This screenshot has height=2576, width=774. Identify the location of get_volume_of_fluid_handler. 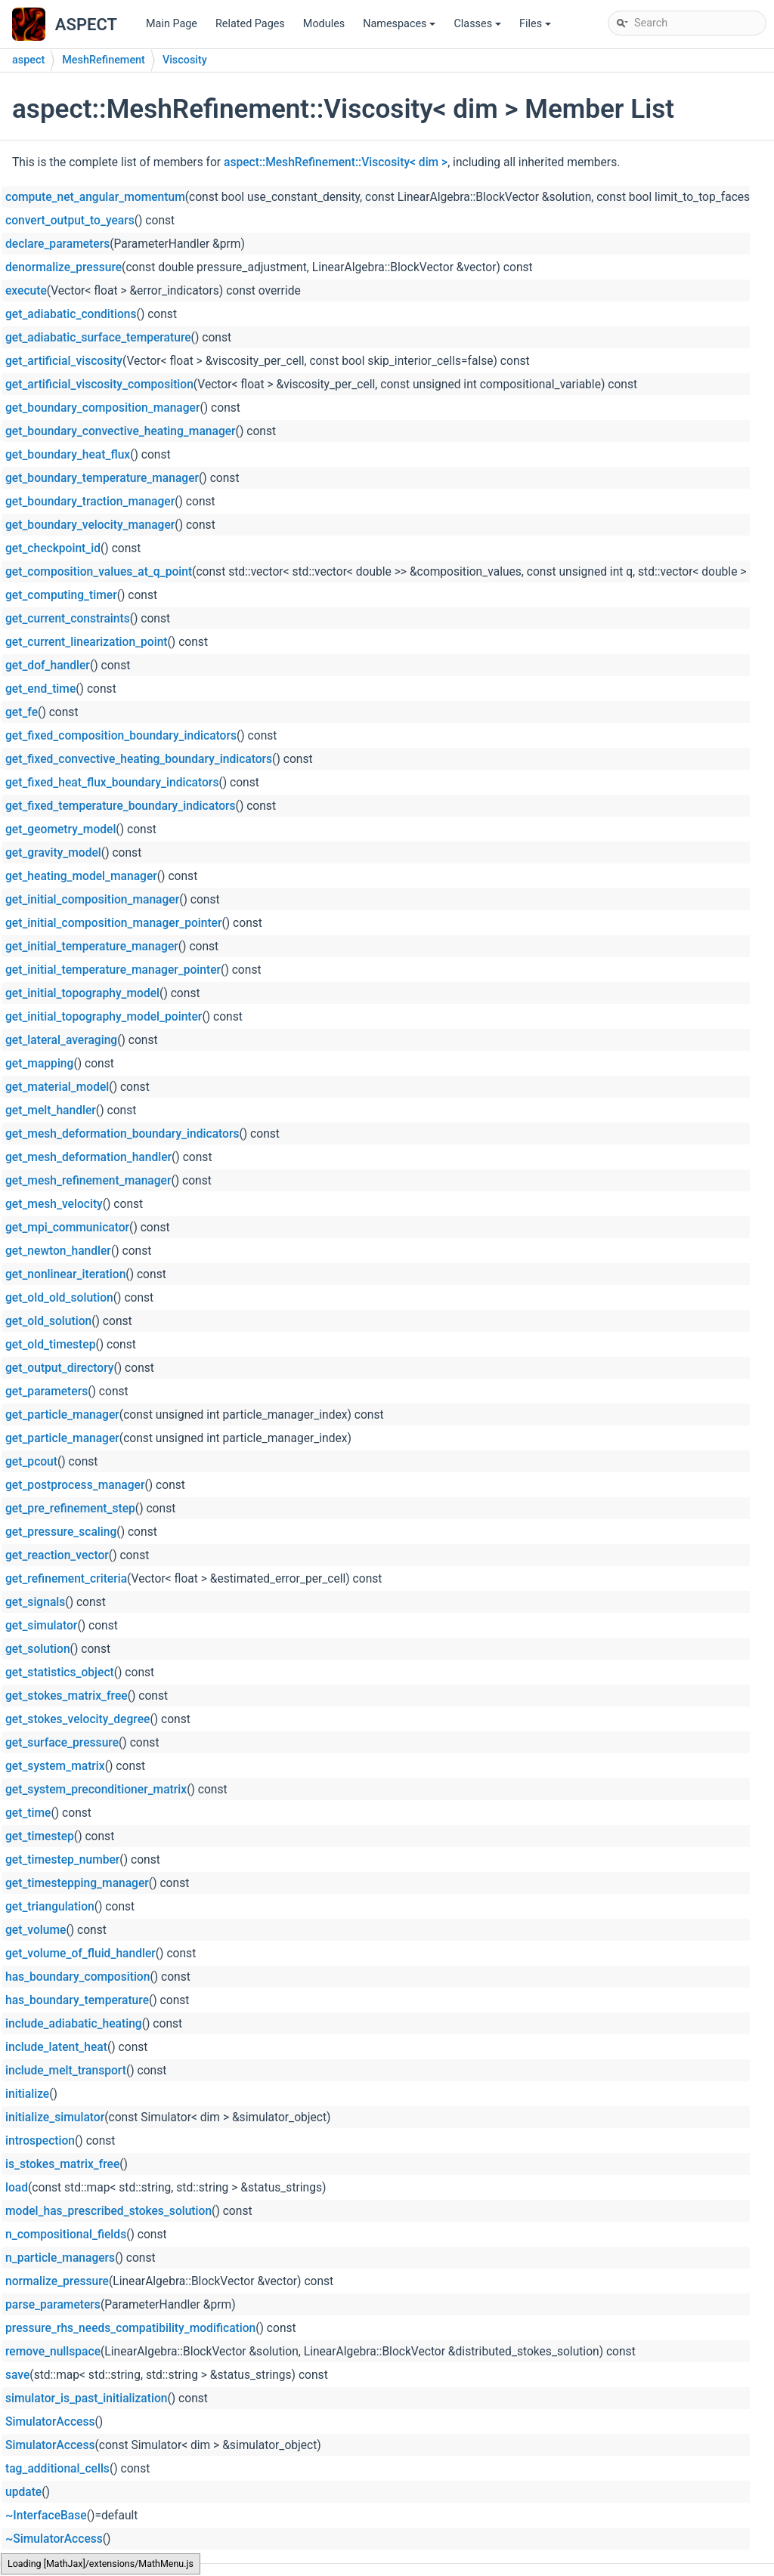
(80, 1953).